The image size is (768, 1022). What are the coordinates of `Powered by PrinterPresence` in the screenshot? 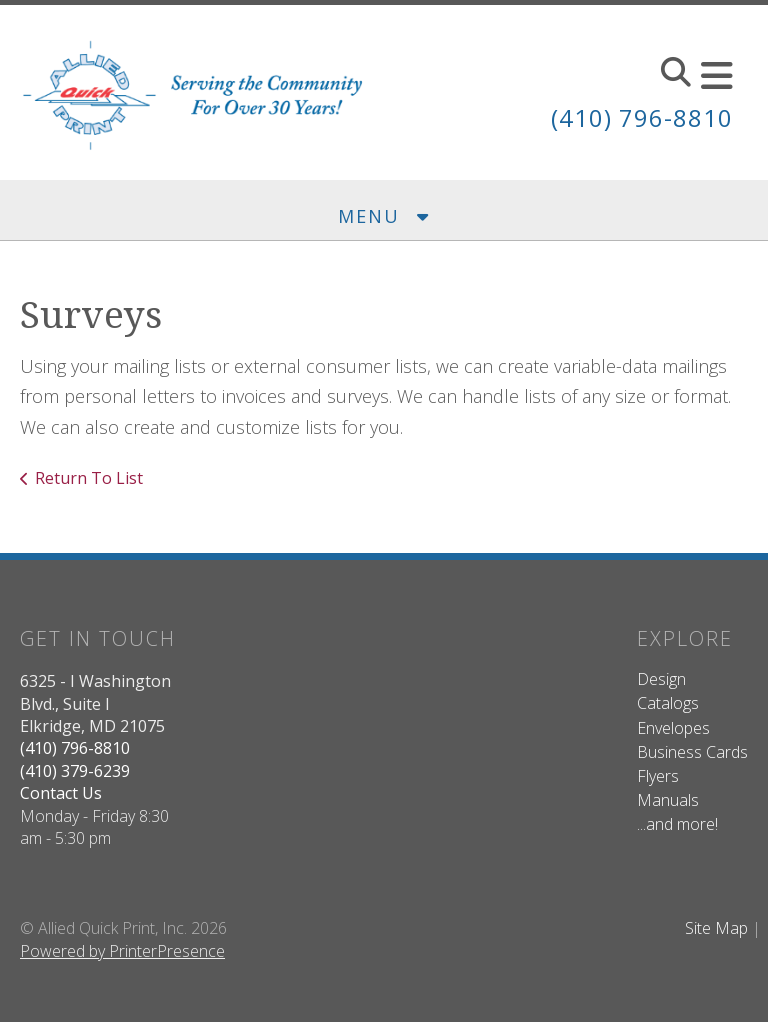 It's located at (122, 951).